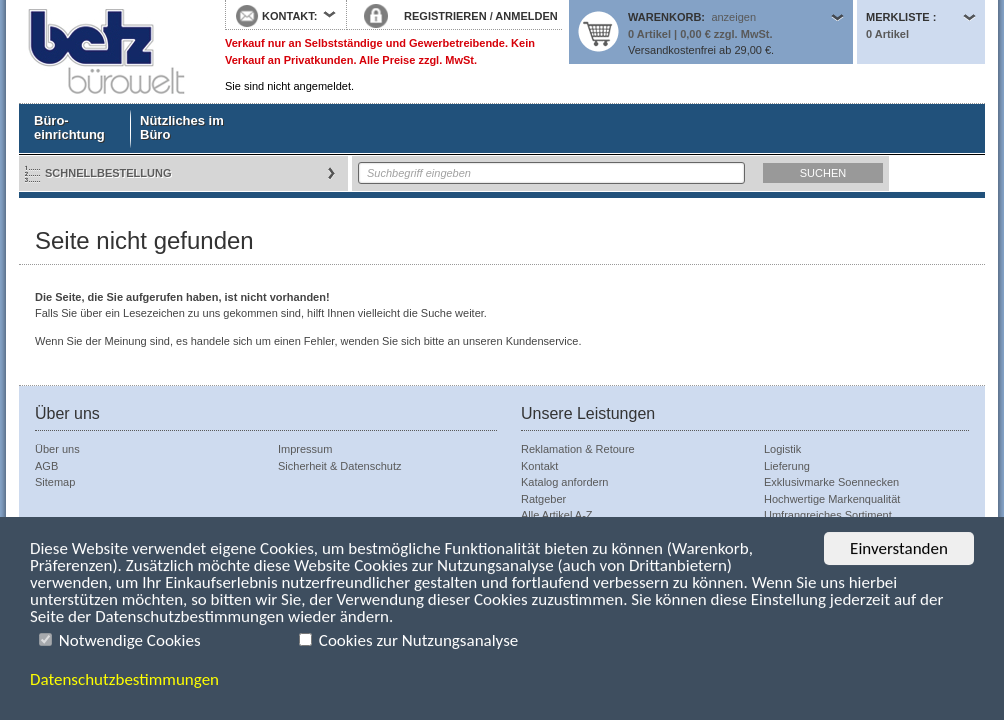 The height and width of the screenshot is (720, 1004). Describe the element at coordinates (828, 515) in the screenshot. I see `Umfrangreiches Sortiment` at that location.